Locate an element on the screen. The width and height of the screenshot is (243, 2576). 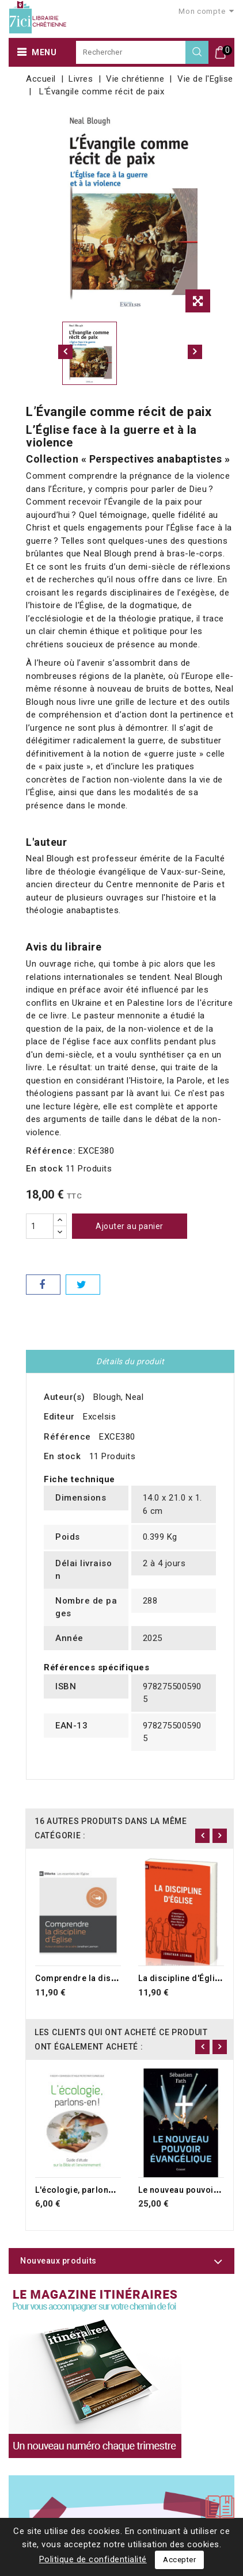
Editeur is located at coordinates (59, 1416).